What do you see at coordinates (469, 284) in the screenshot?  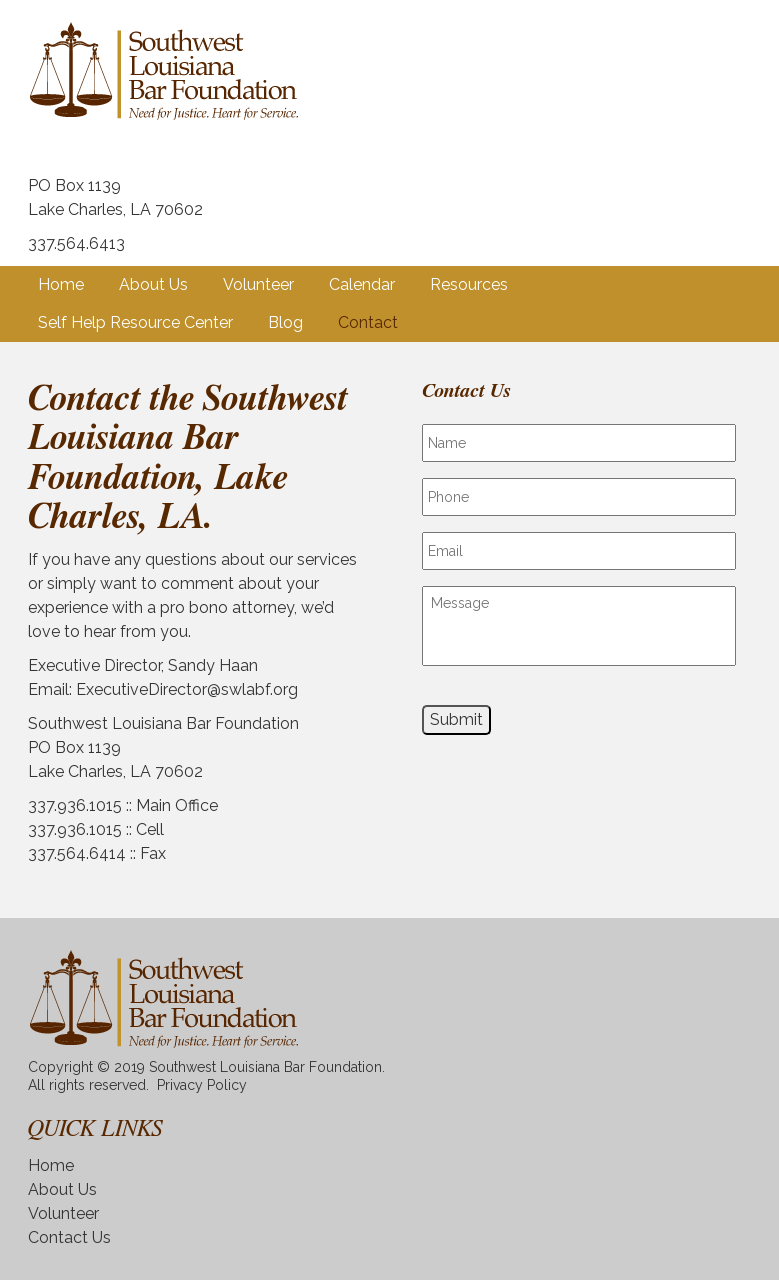 I see `Resources` at bounding box center [469, 284].